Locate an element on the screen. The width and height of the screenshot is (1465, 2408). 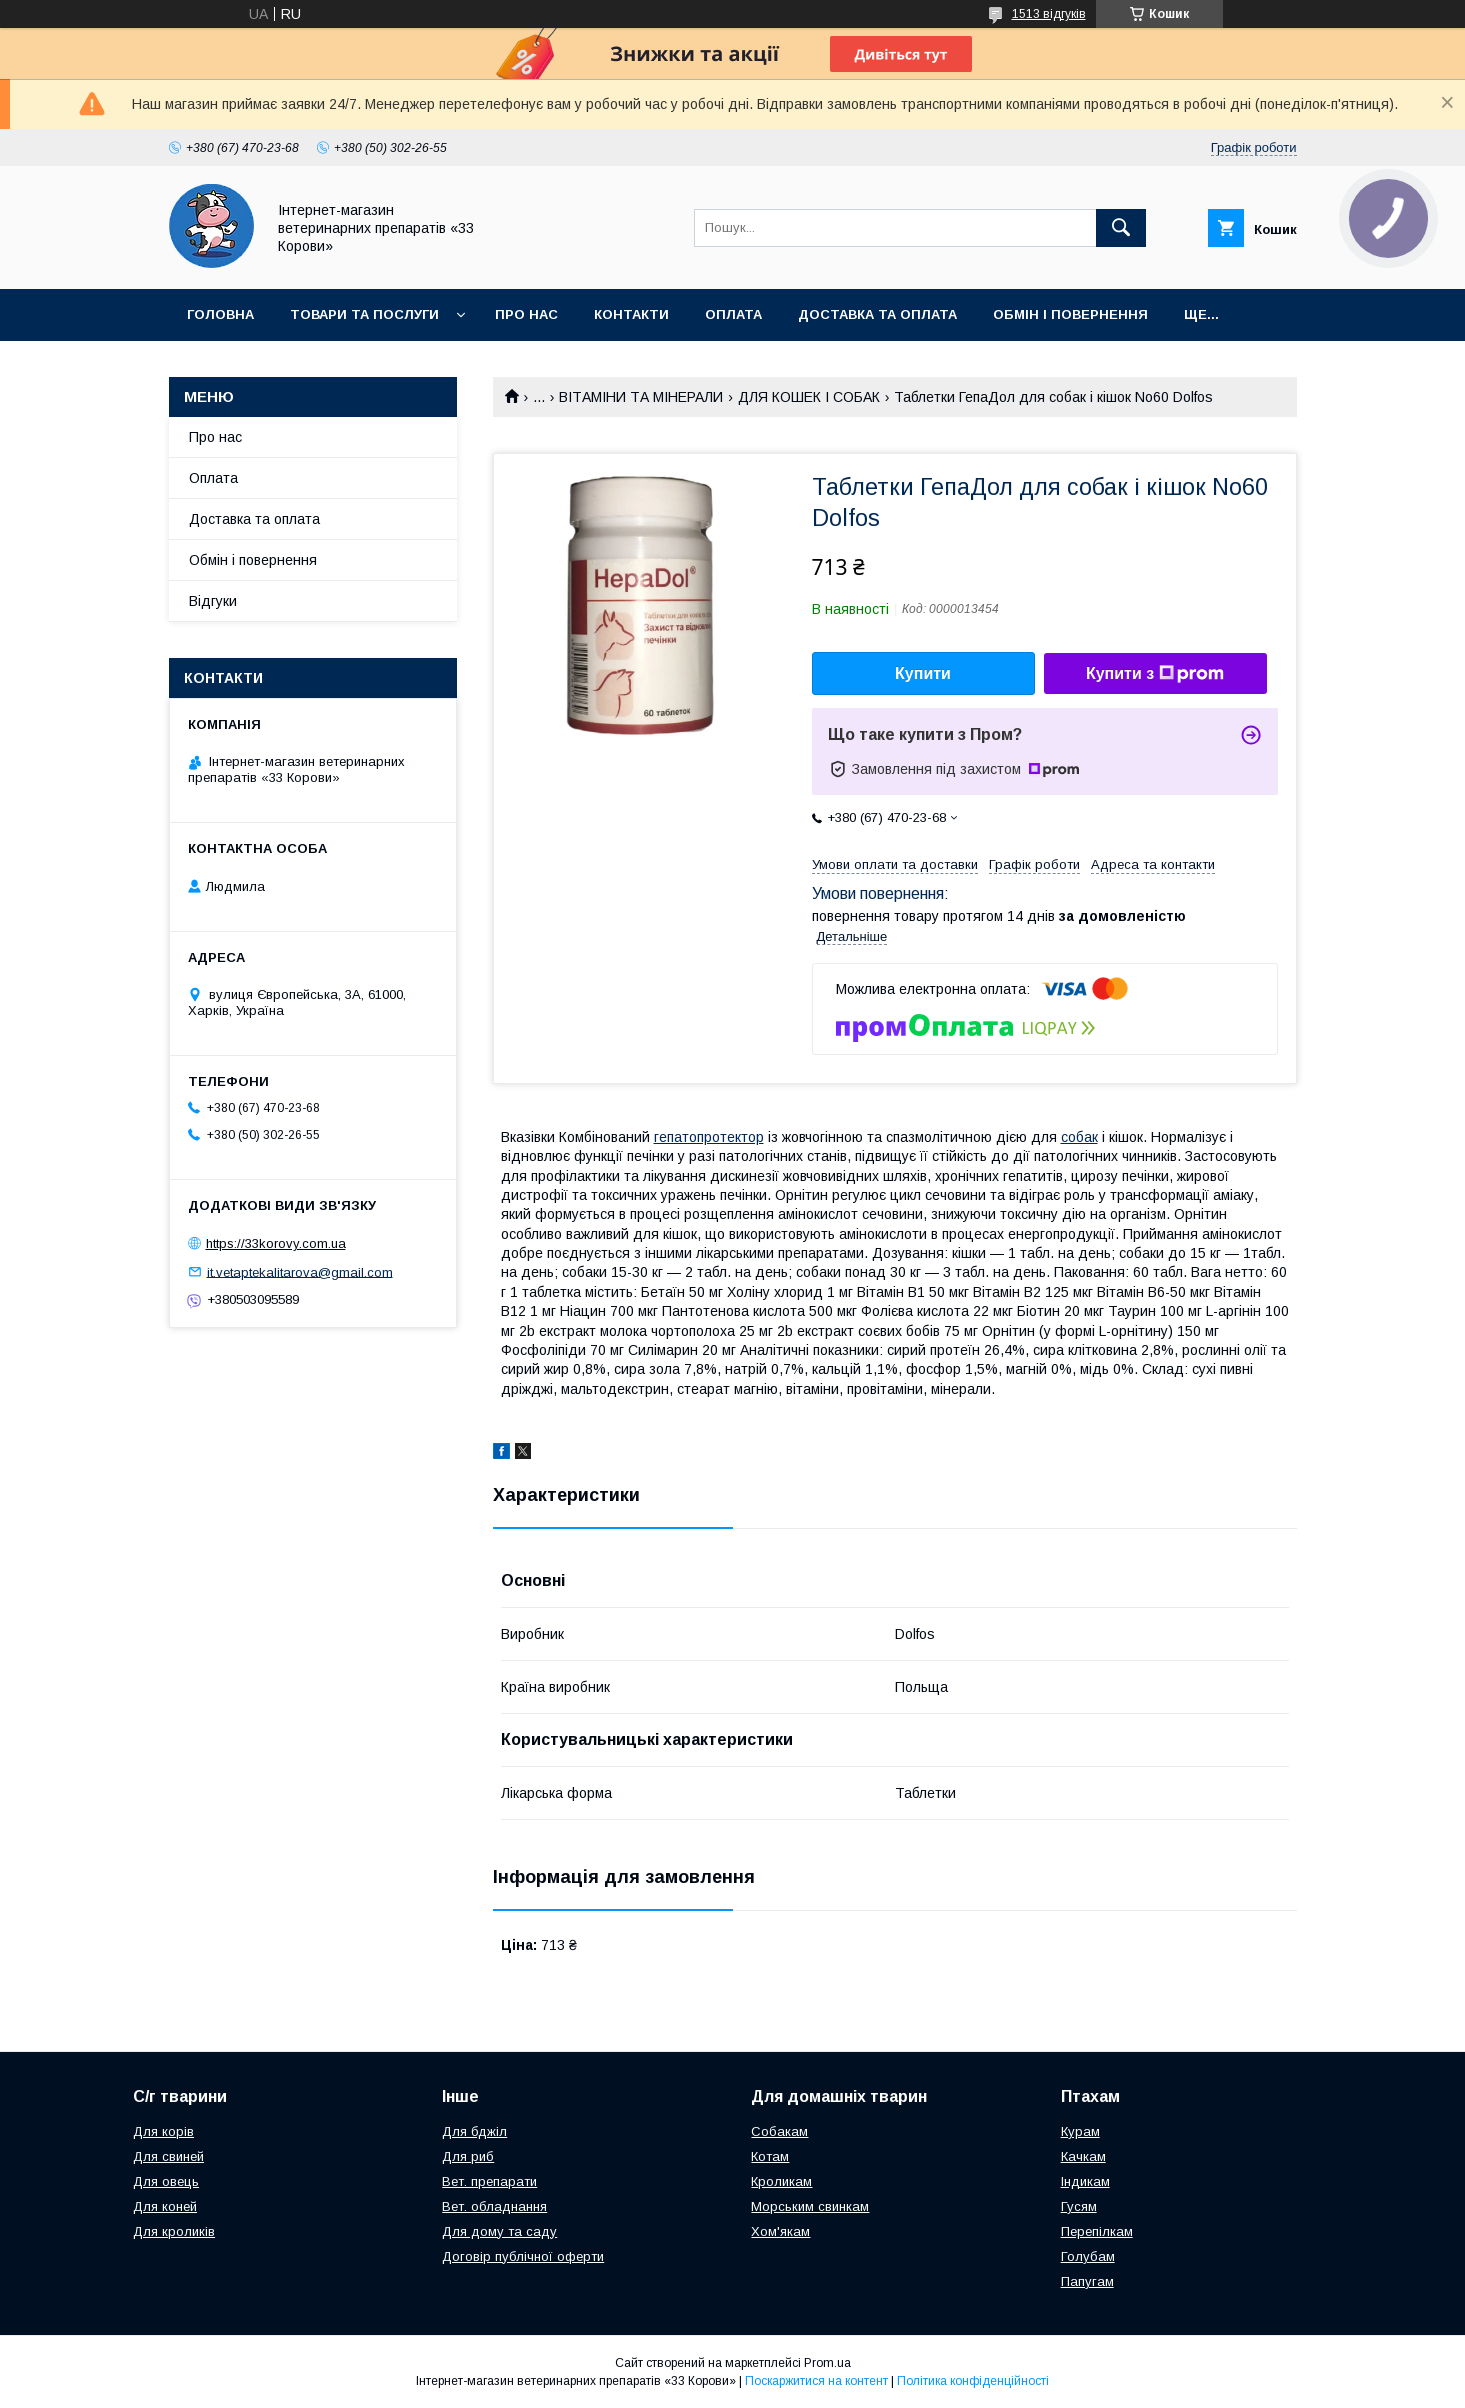
ВІТАМІНИ ТА МІНЕРАЛИ is located at coordinates (641, 397).